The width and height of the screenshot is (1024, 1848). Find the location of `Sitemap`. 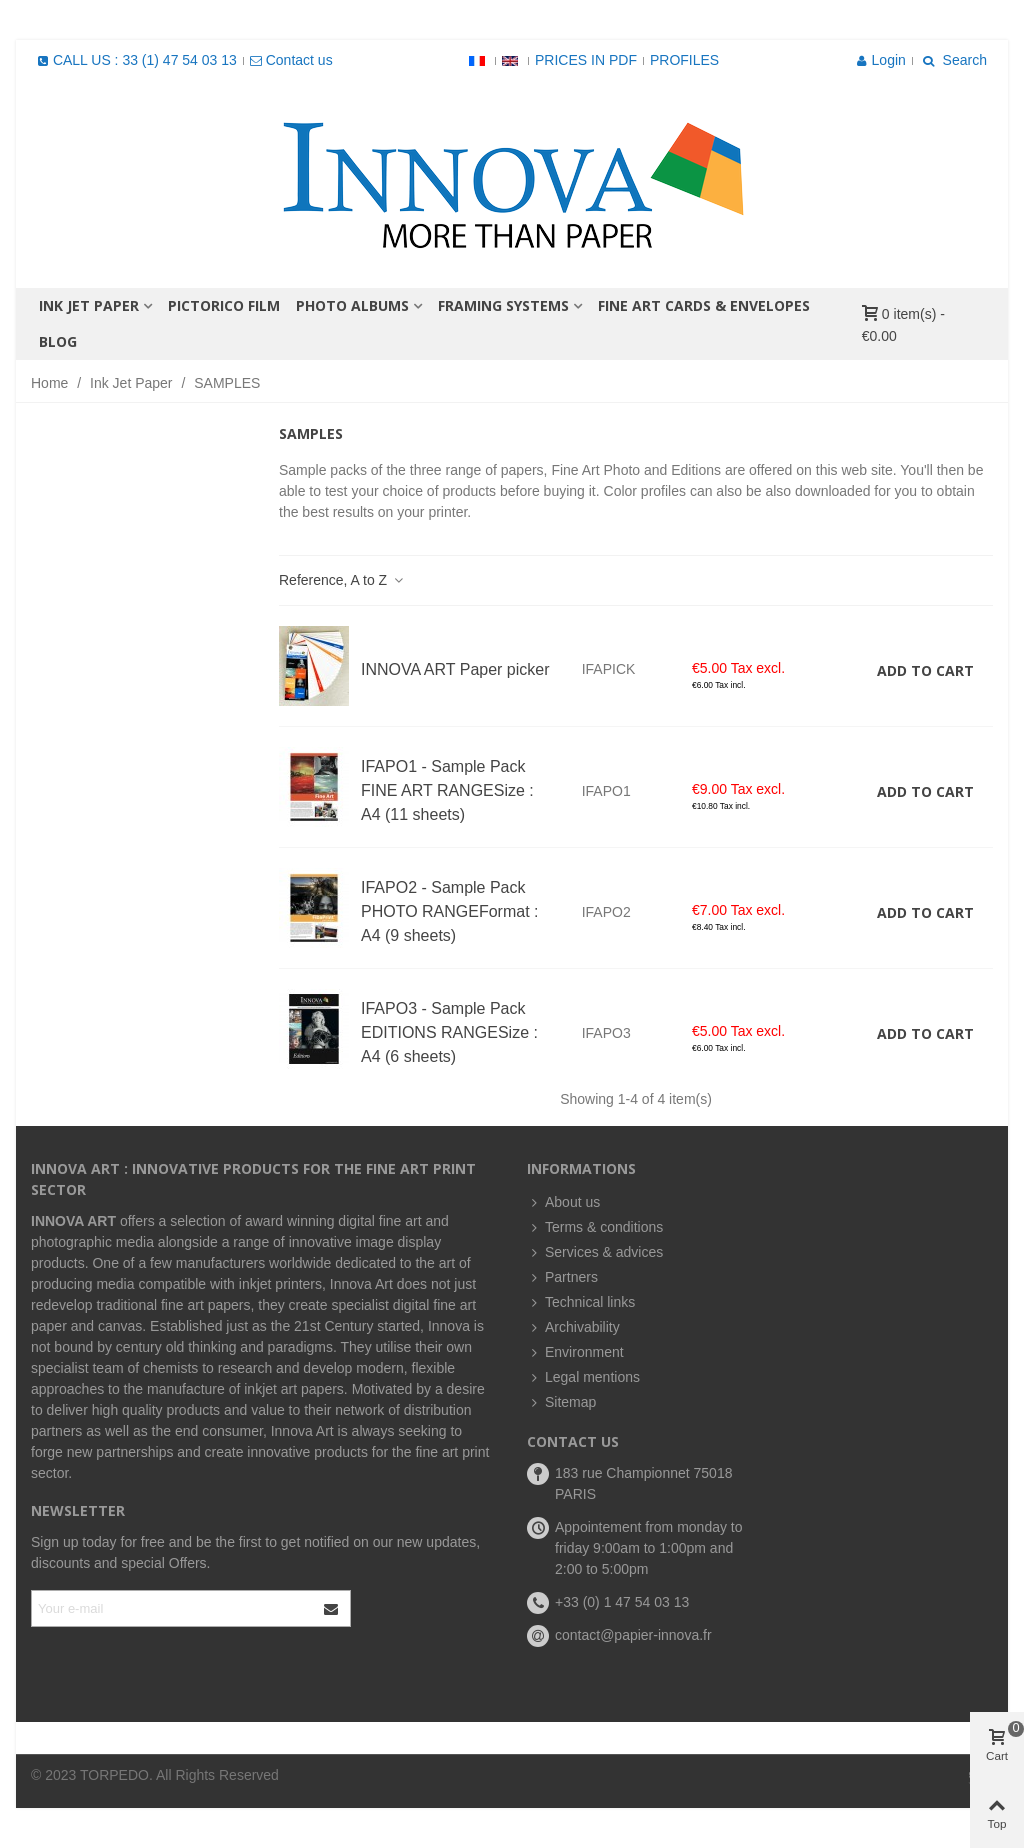

Sitemap is located at coordinates (561, 1402).